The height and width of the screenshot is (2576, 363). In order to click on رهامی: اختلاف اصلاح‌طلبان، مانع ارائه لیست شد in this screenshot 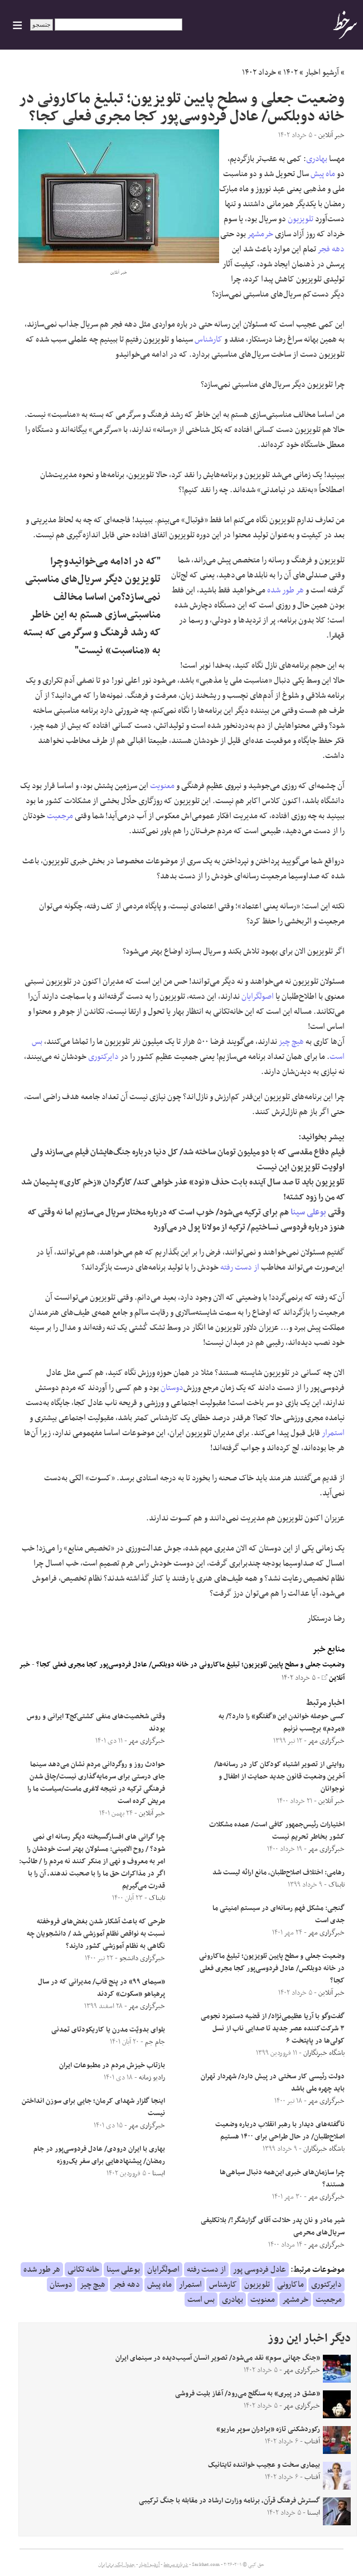, I will do `click(278, 1873)`.